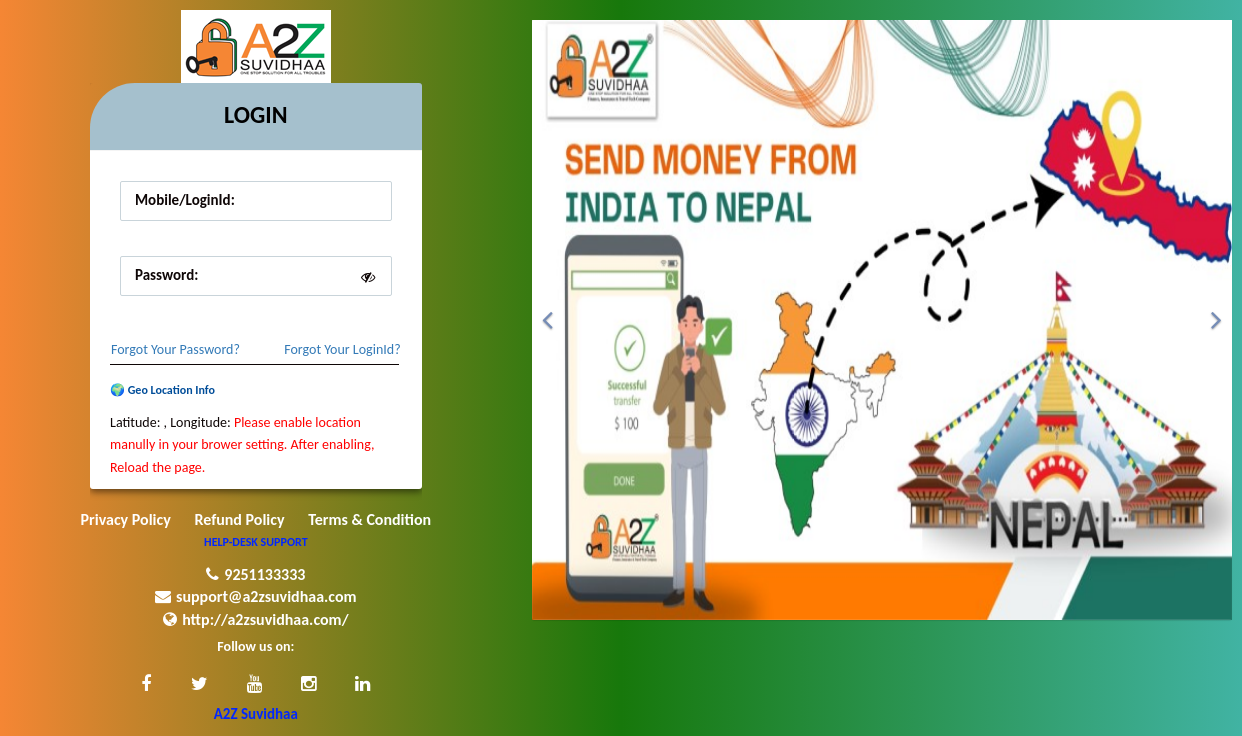 Image resolution: width=1242 pixels, height=736 pixels. I want to click on support@a2zsuvidhaa.com, so click(256, 596).